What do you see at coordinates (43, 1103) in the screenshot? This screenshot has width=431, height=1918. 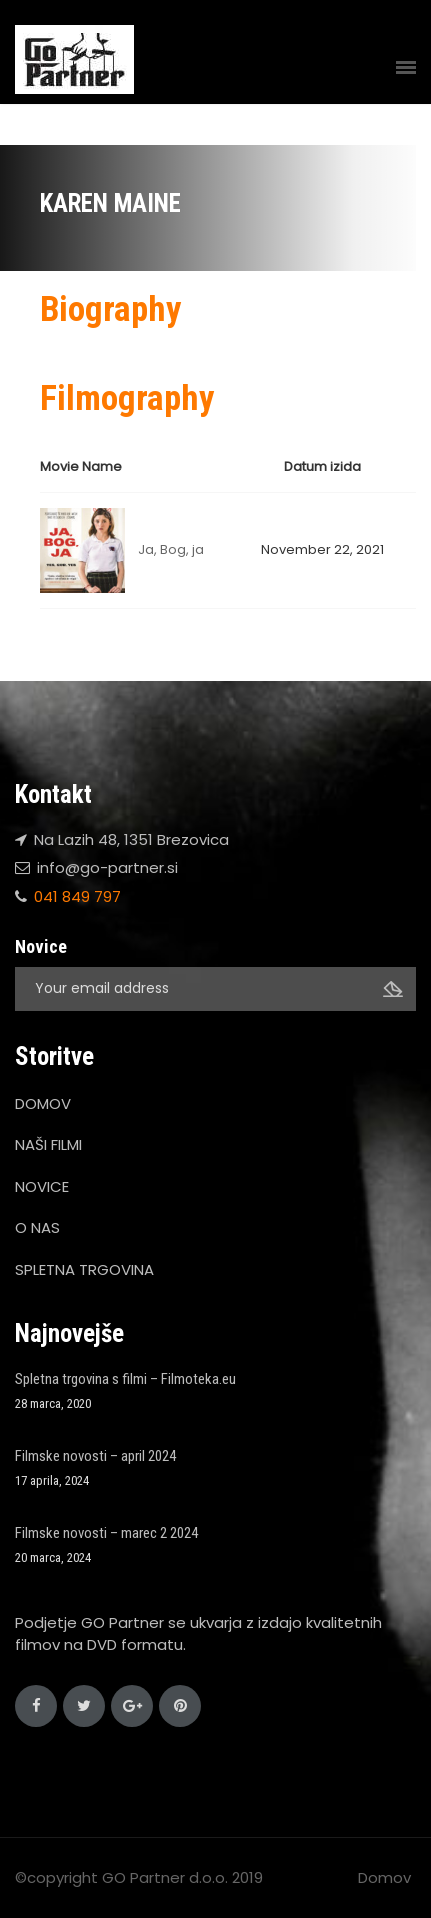 I see `DOMOV` at bounding box center [43, 1103].